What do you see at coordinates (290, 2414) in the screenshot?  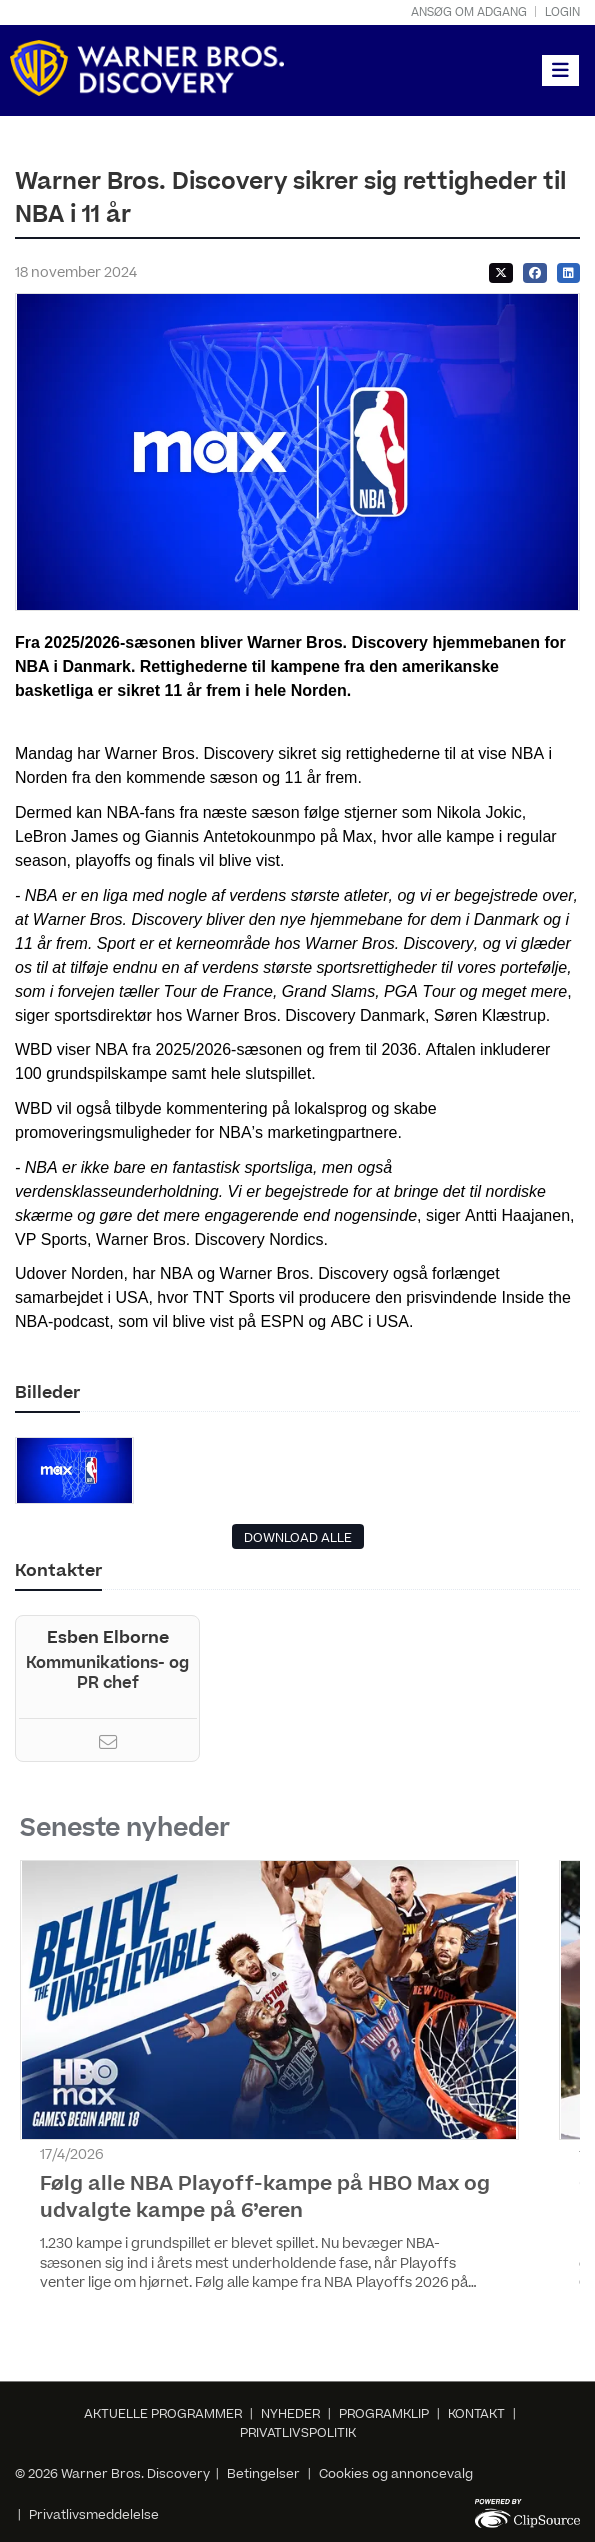 I see `NYHEDER` at bounding box center [290, 2414].